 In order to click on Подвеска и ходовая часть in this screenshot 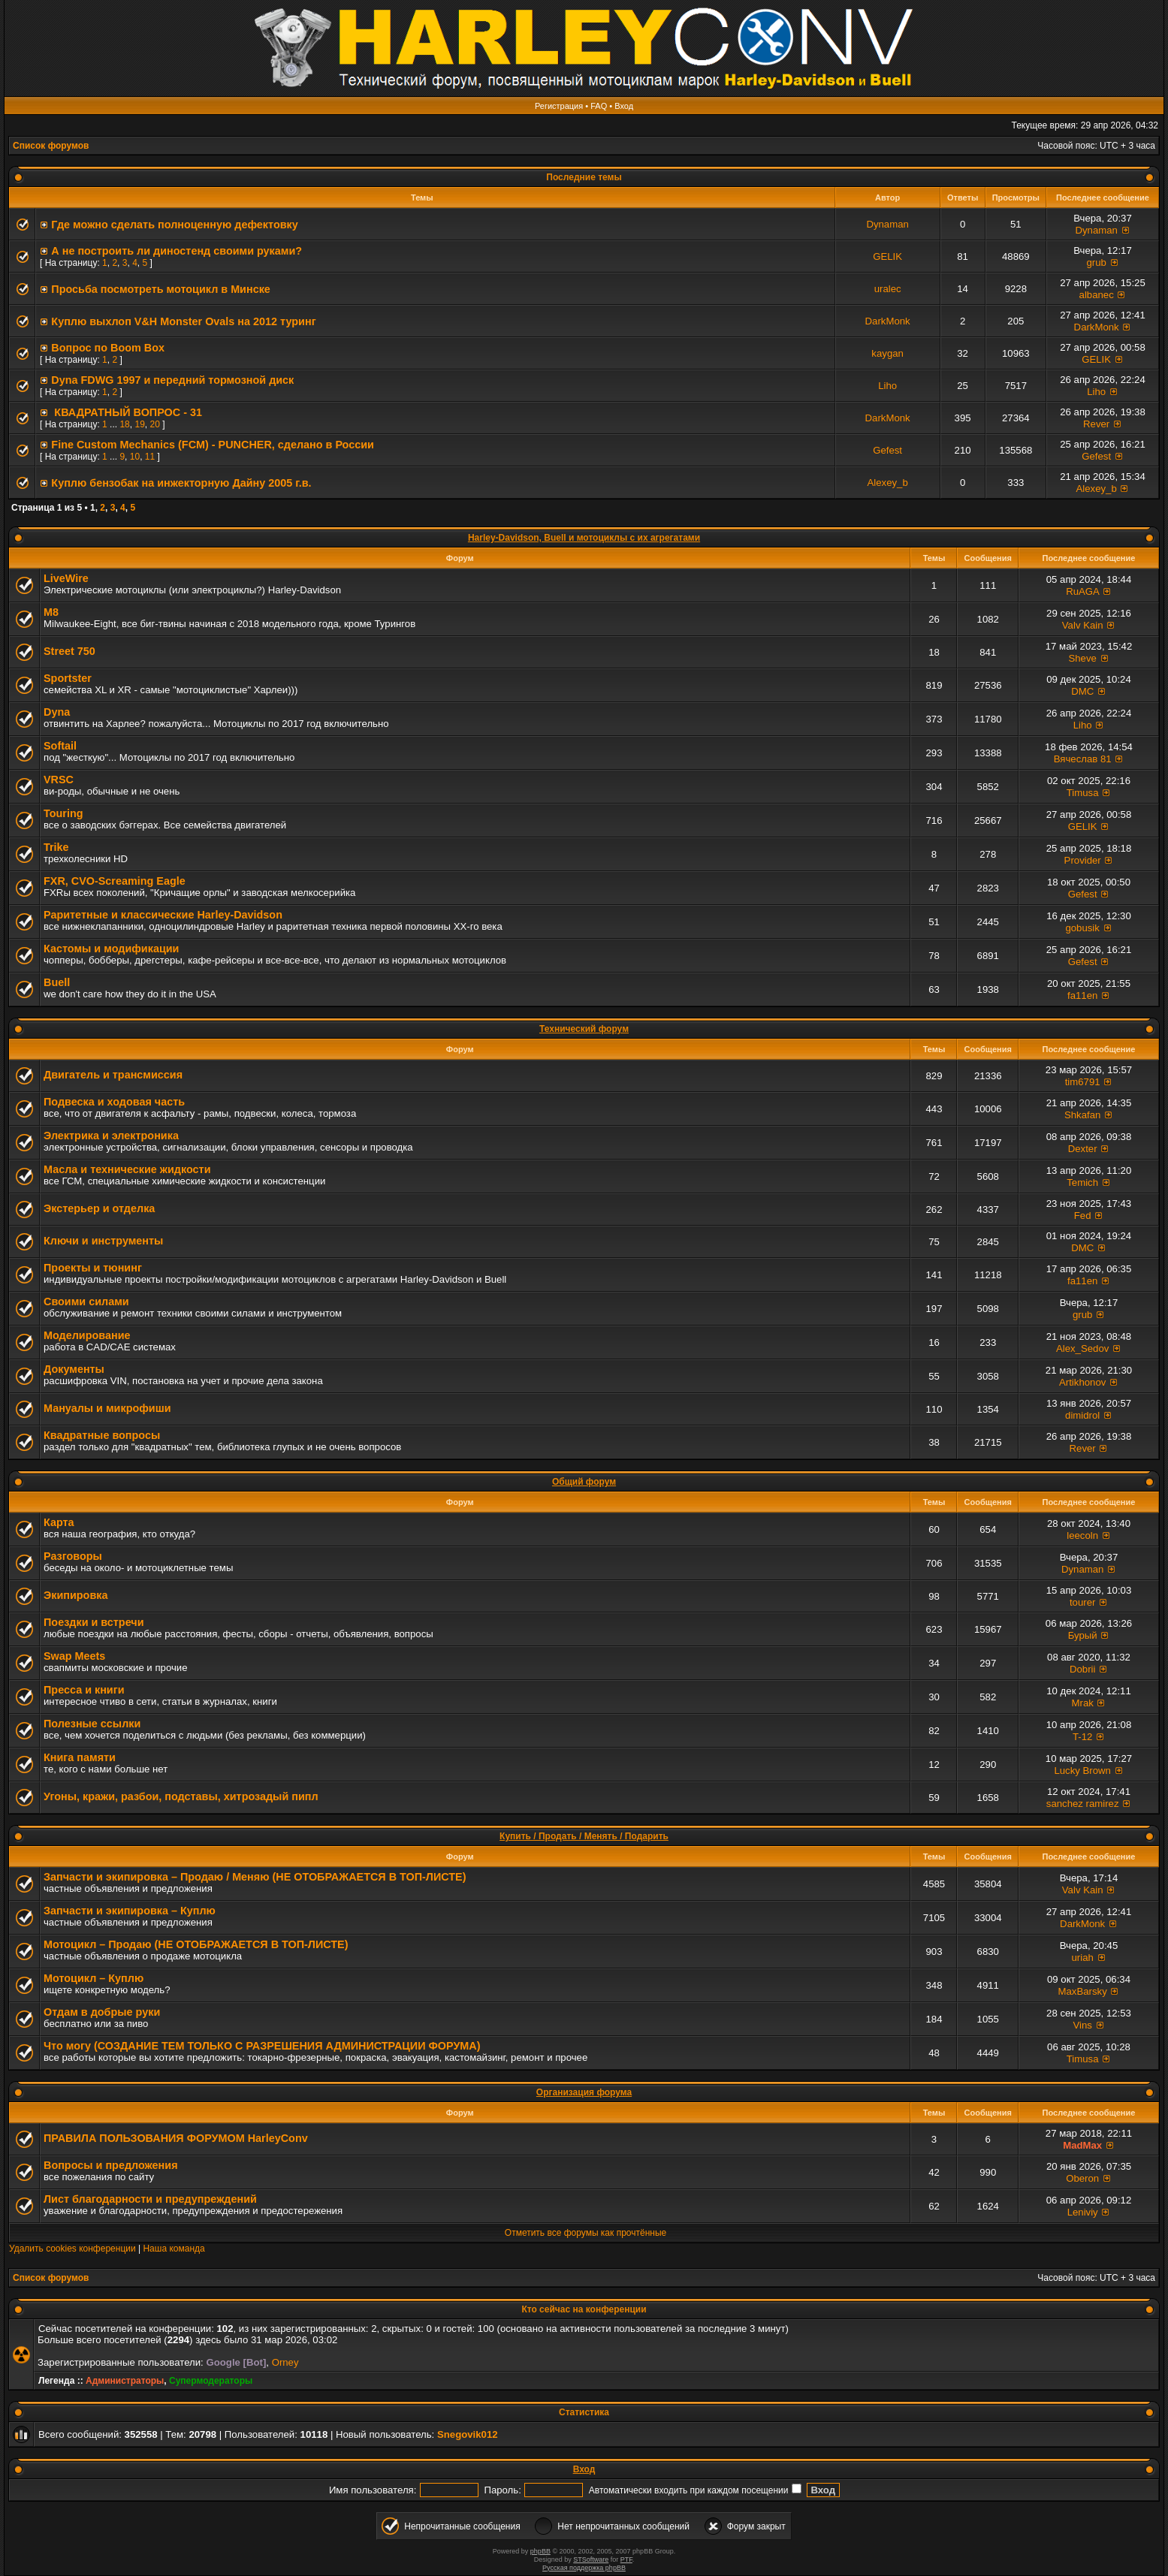, I will do `click(114, 1102)`.